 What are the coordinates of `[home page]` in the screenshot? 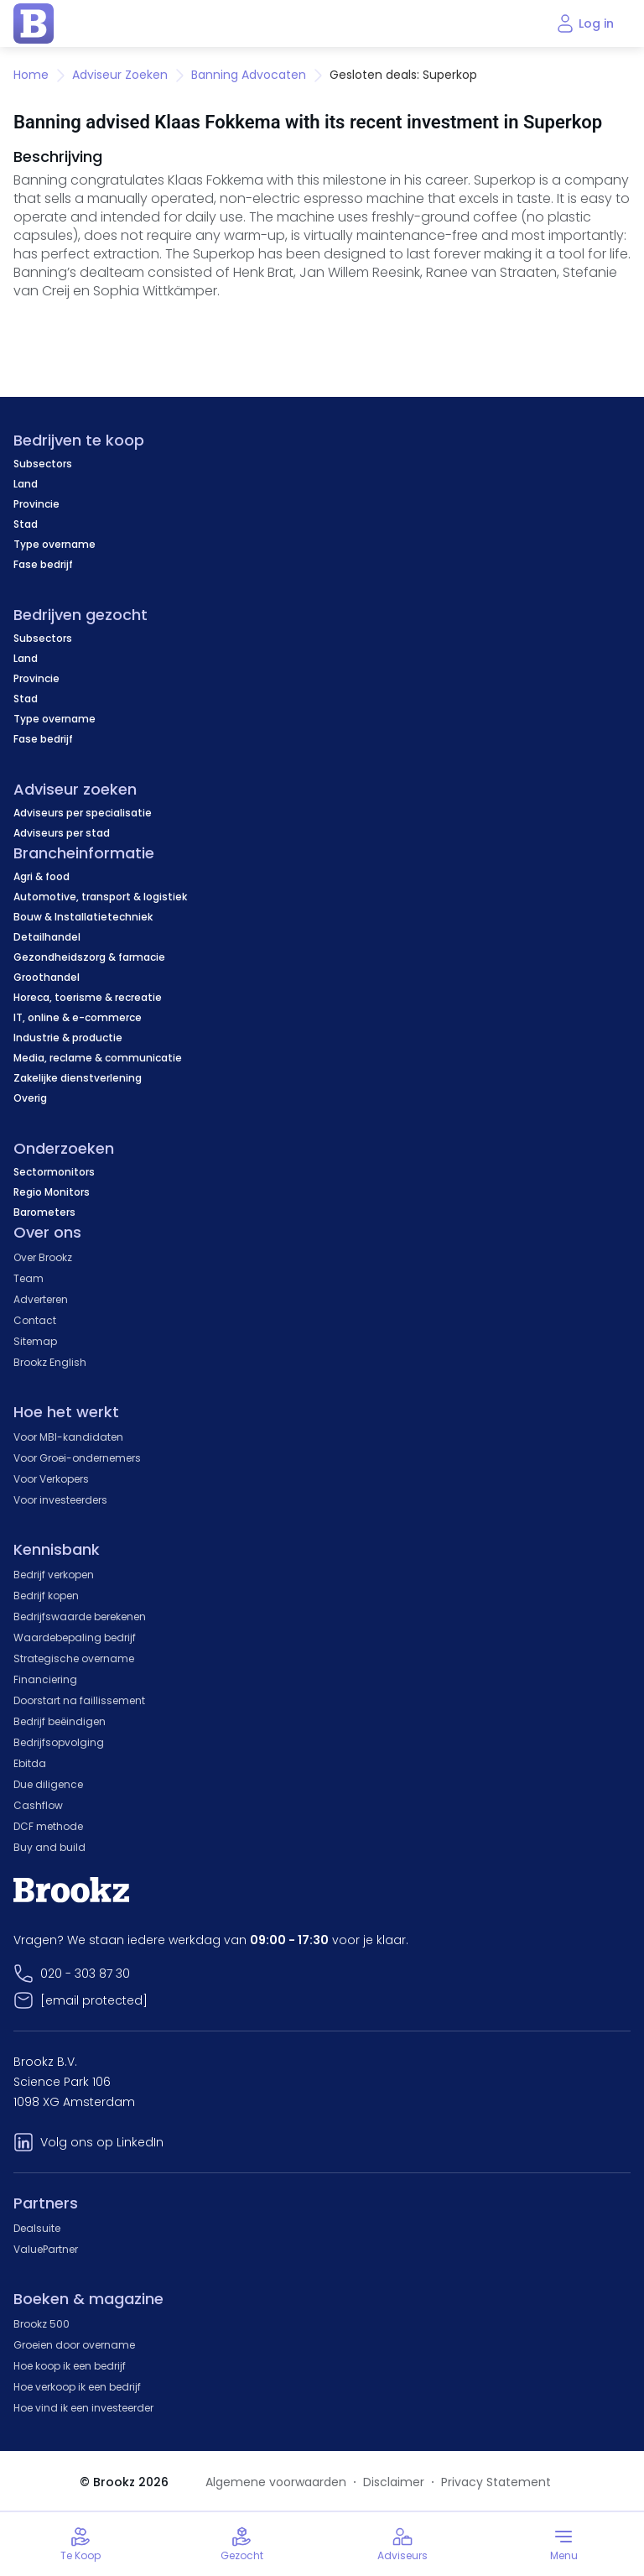 It's located at (33, 23).